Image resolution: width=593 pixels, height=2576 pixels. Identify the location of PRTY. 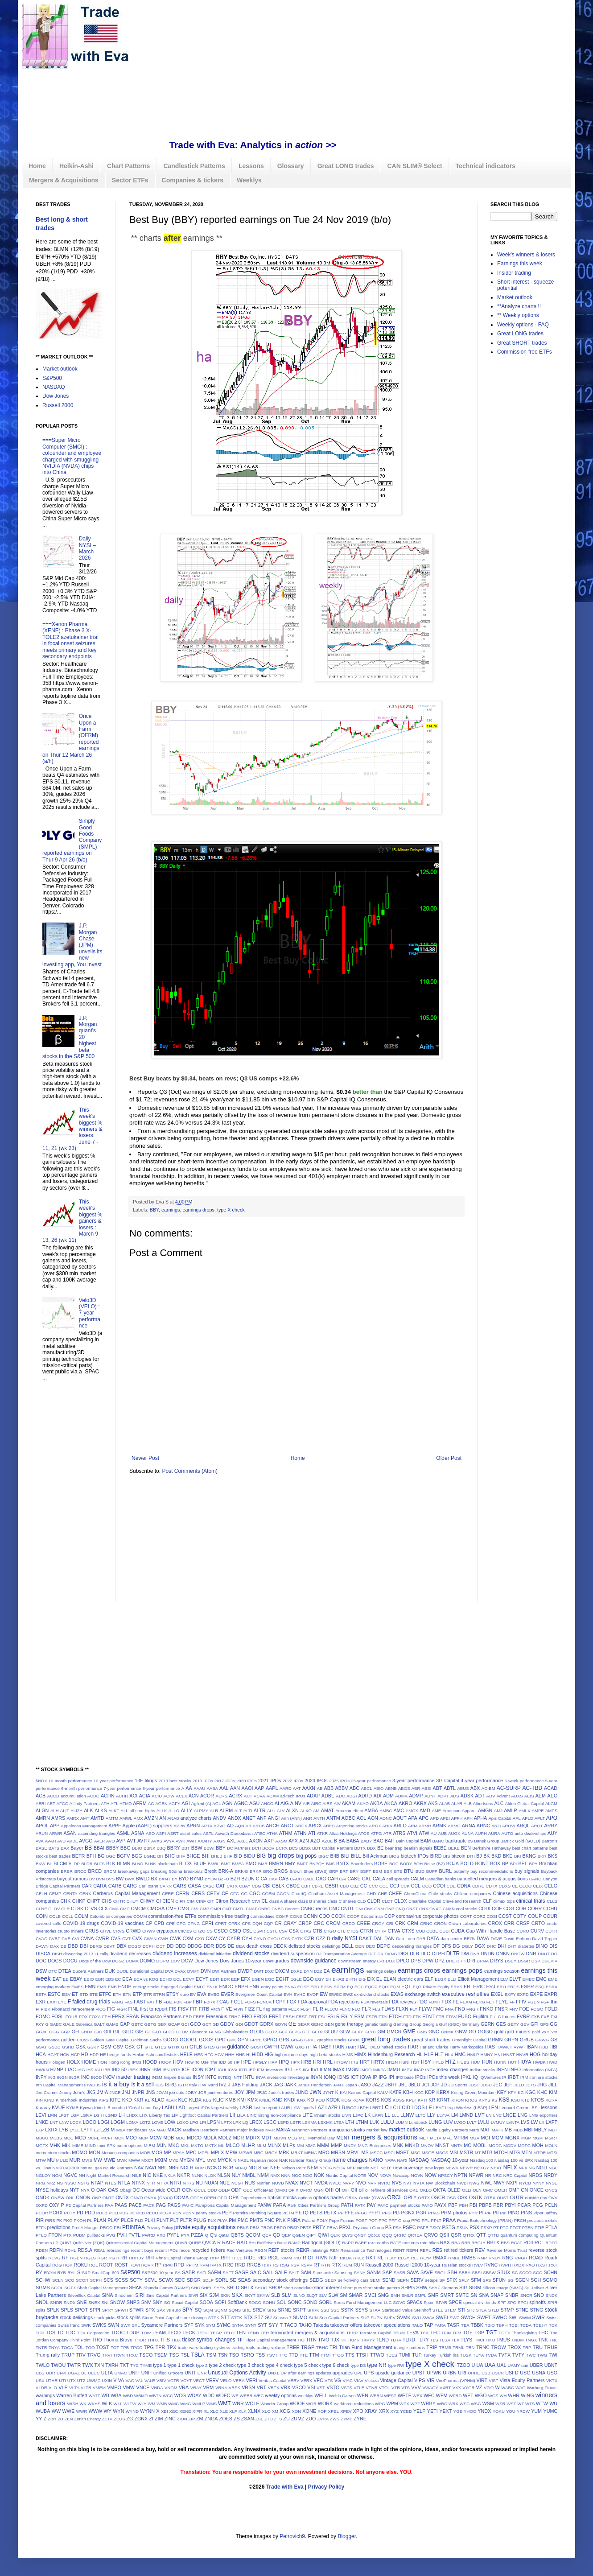
(319, 2227).